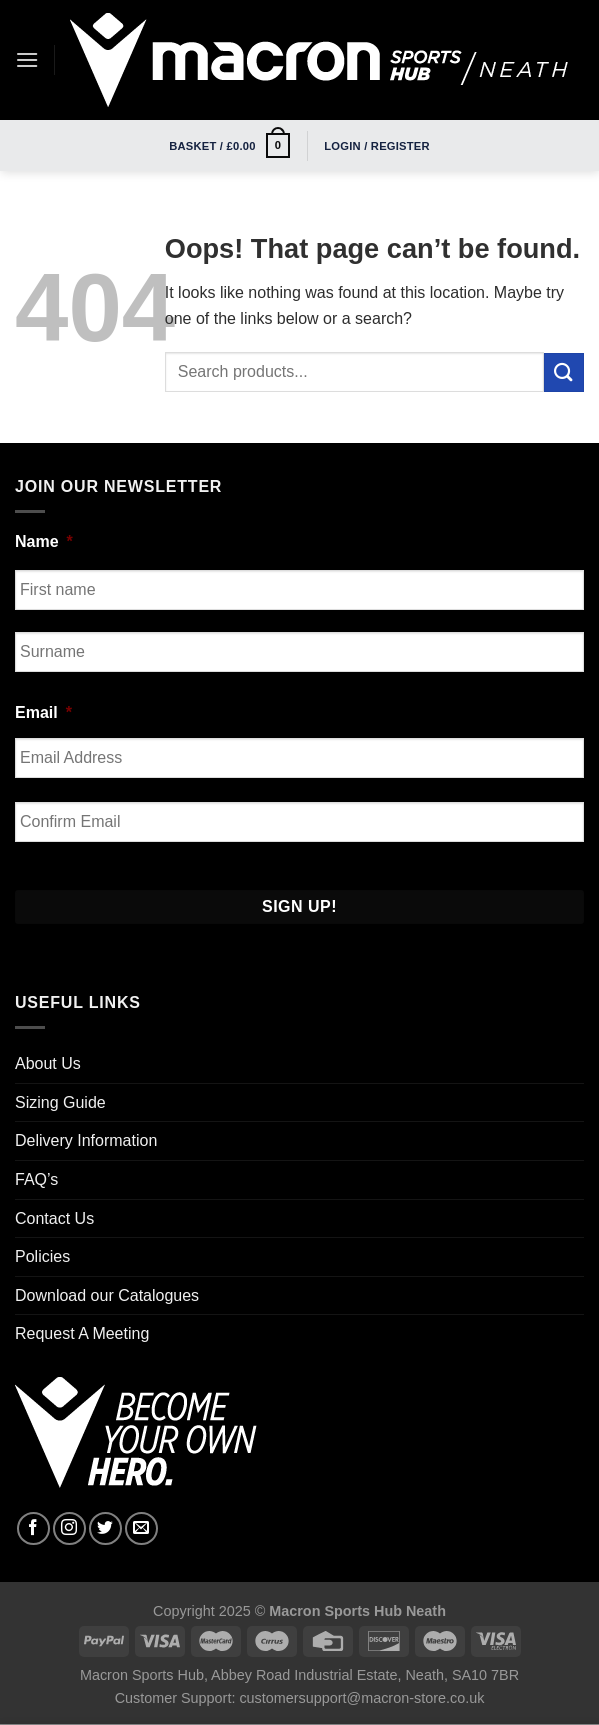  Describe the element at coordinates (69, 1528) in the screenshot. I see `[Follow on Instagram]` at that location.